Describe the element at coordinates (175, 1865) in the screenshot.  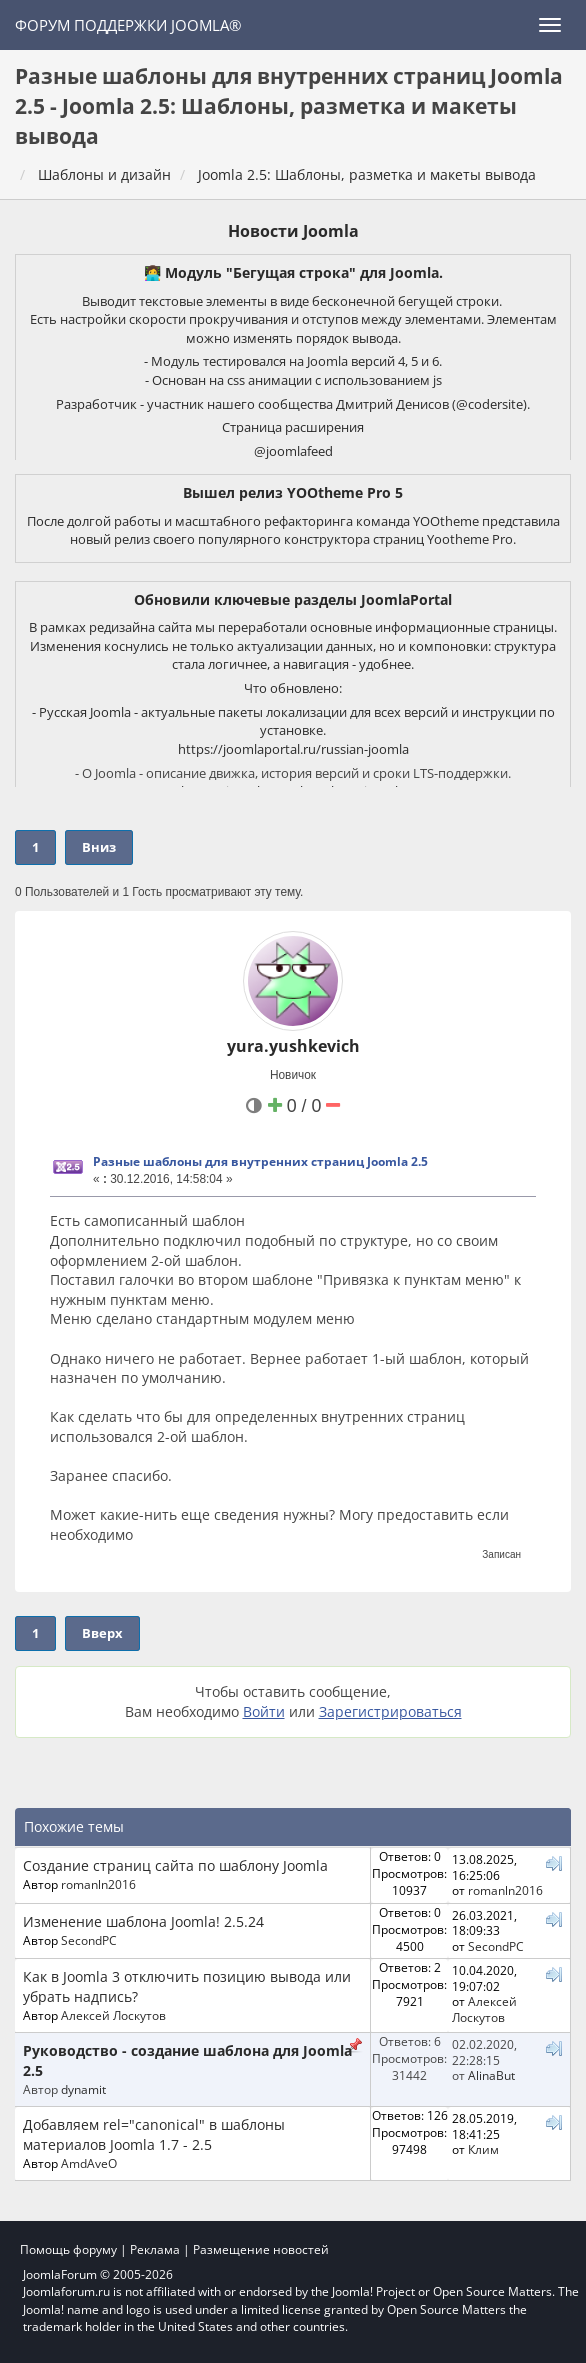
I see `Создание страниц сайта по шаблону Joomla` at that location.